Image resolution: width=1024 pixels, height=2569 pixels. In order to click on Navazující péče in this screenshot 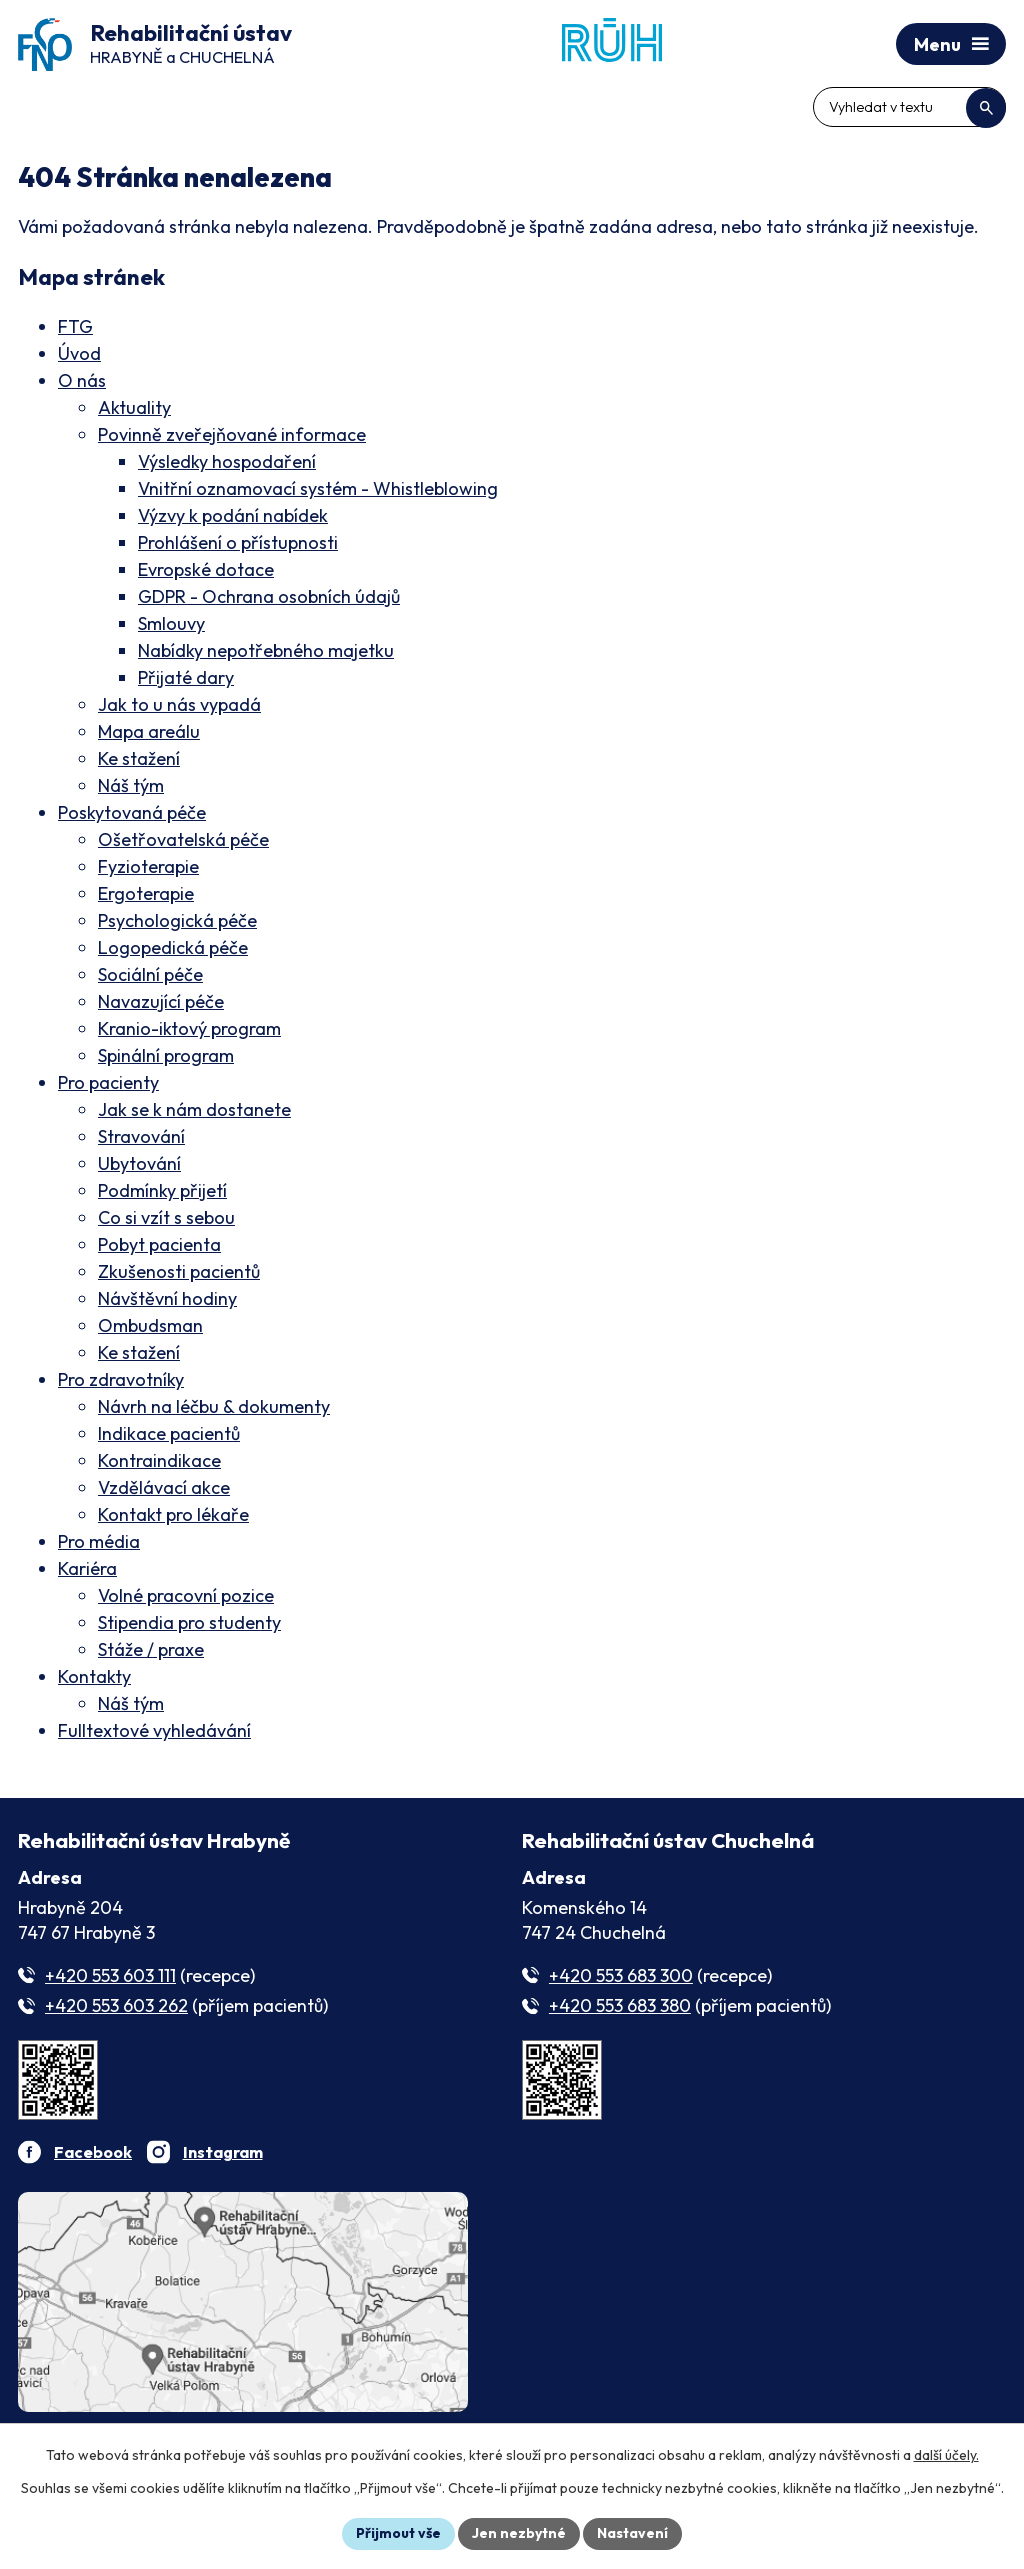, I will do `click(161, 1001)`.